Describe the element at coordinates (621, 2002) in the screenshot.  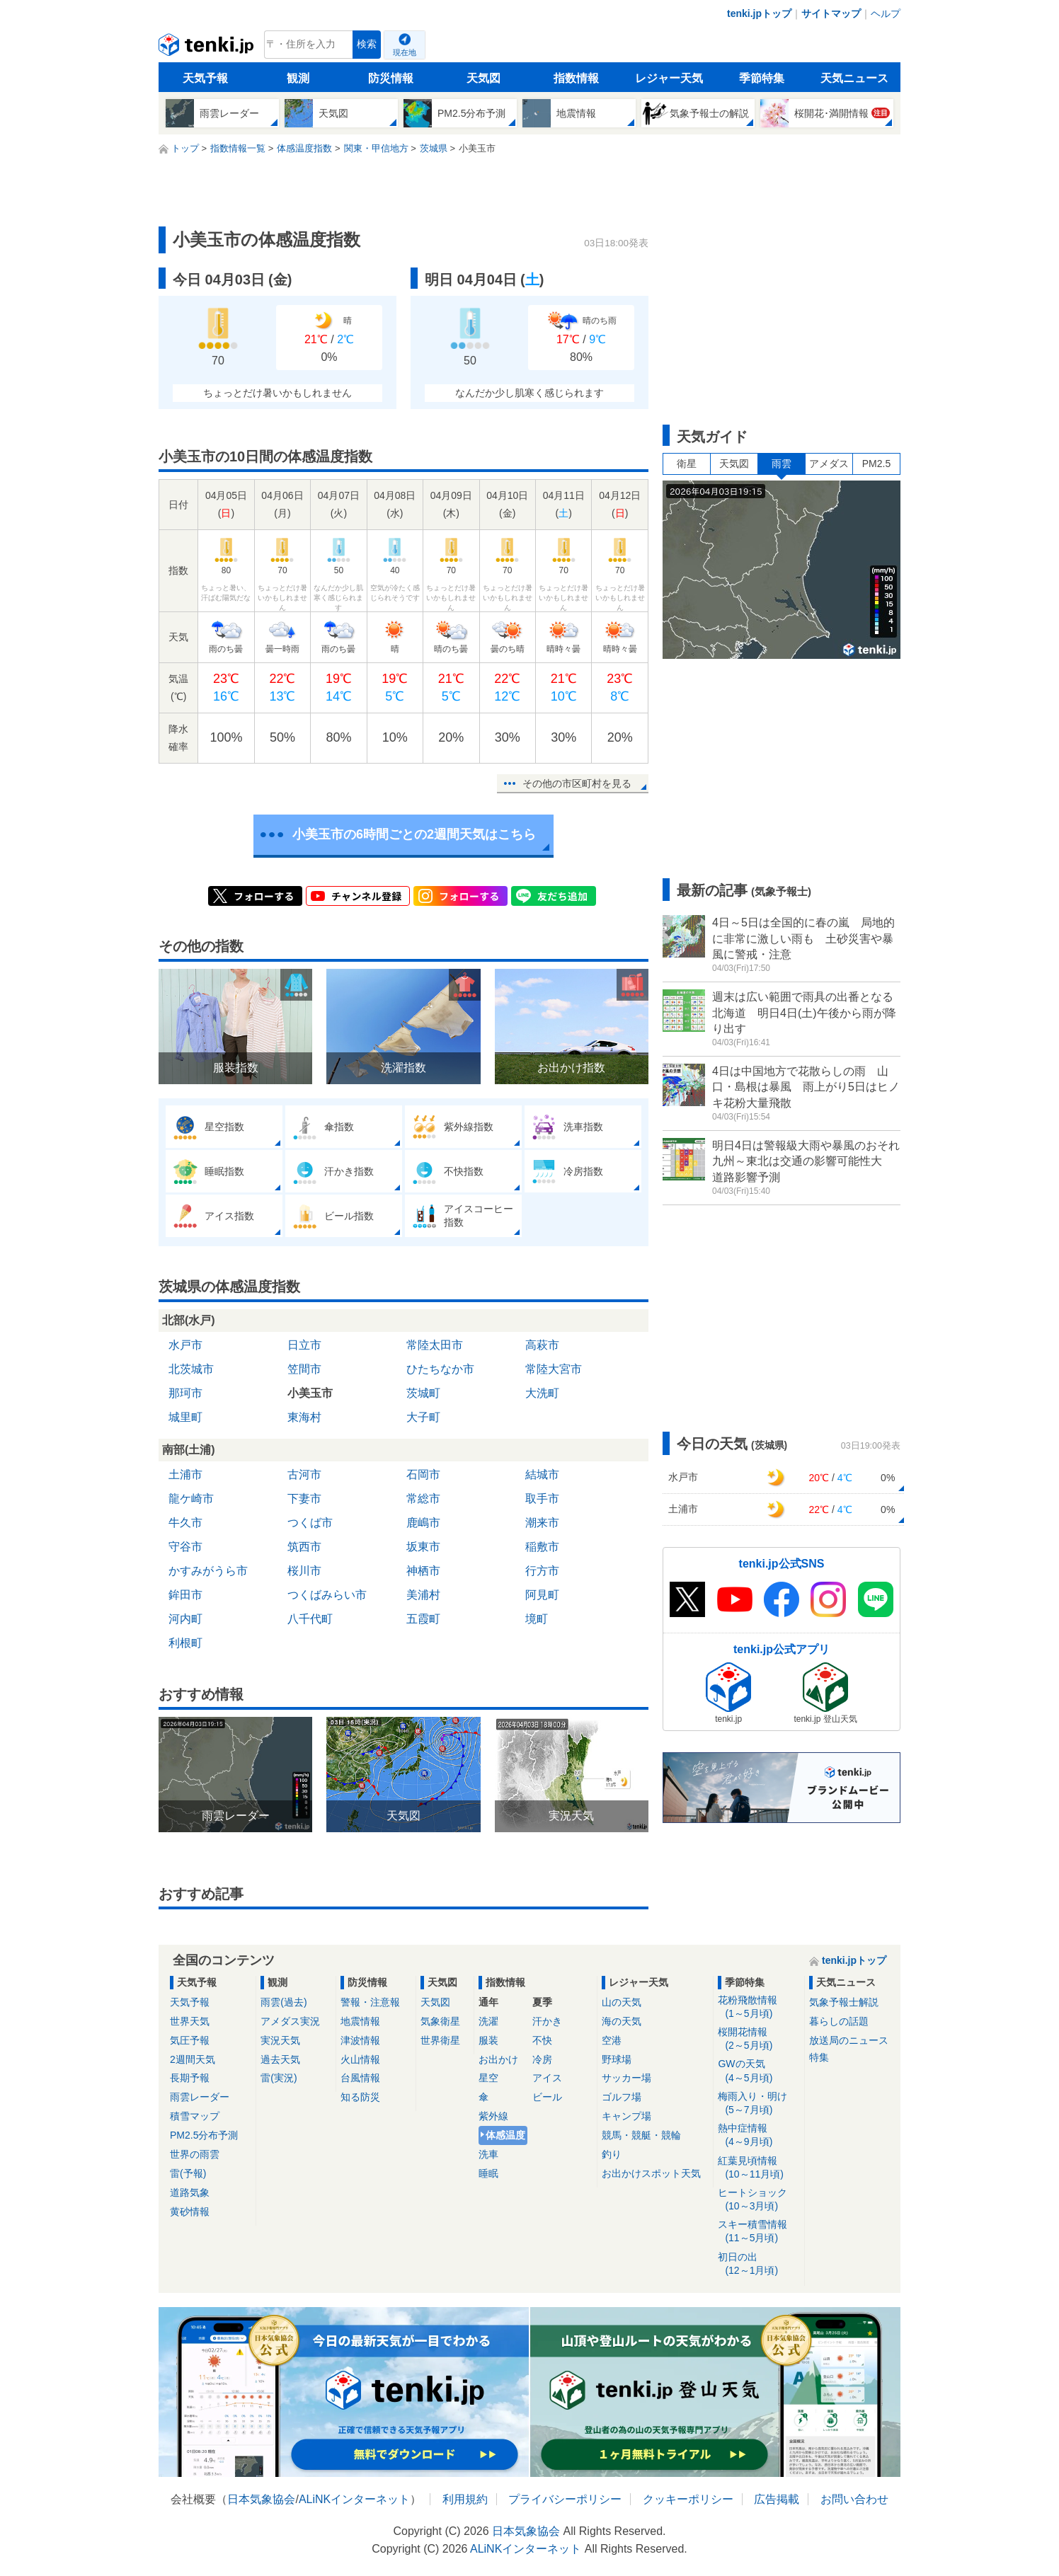
I see `山の天気` at that location.